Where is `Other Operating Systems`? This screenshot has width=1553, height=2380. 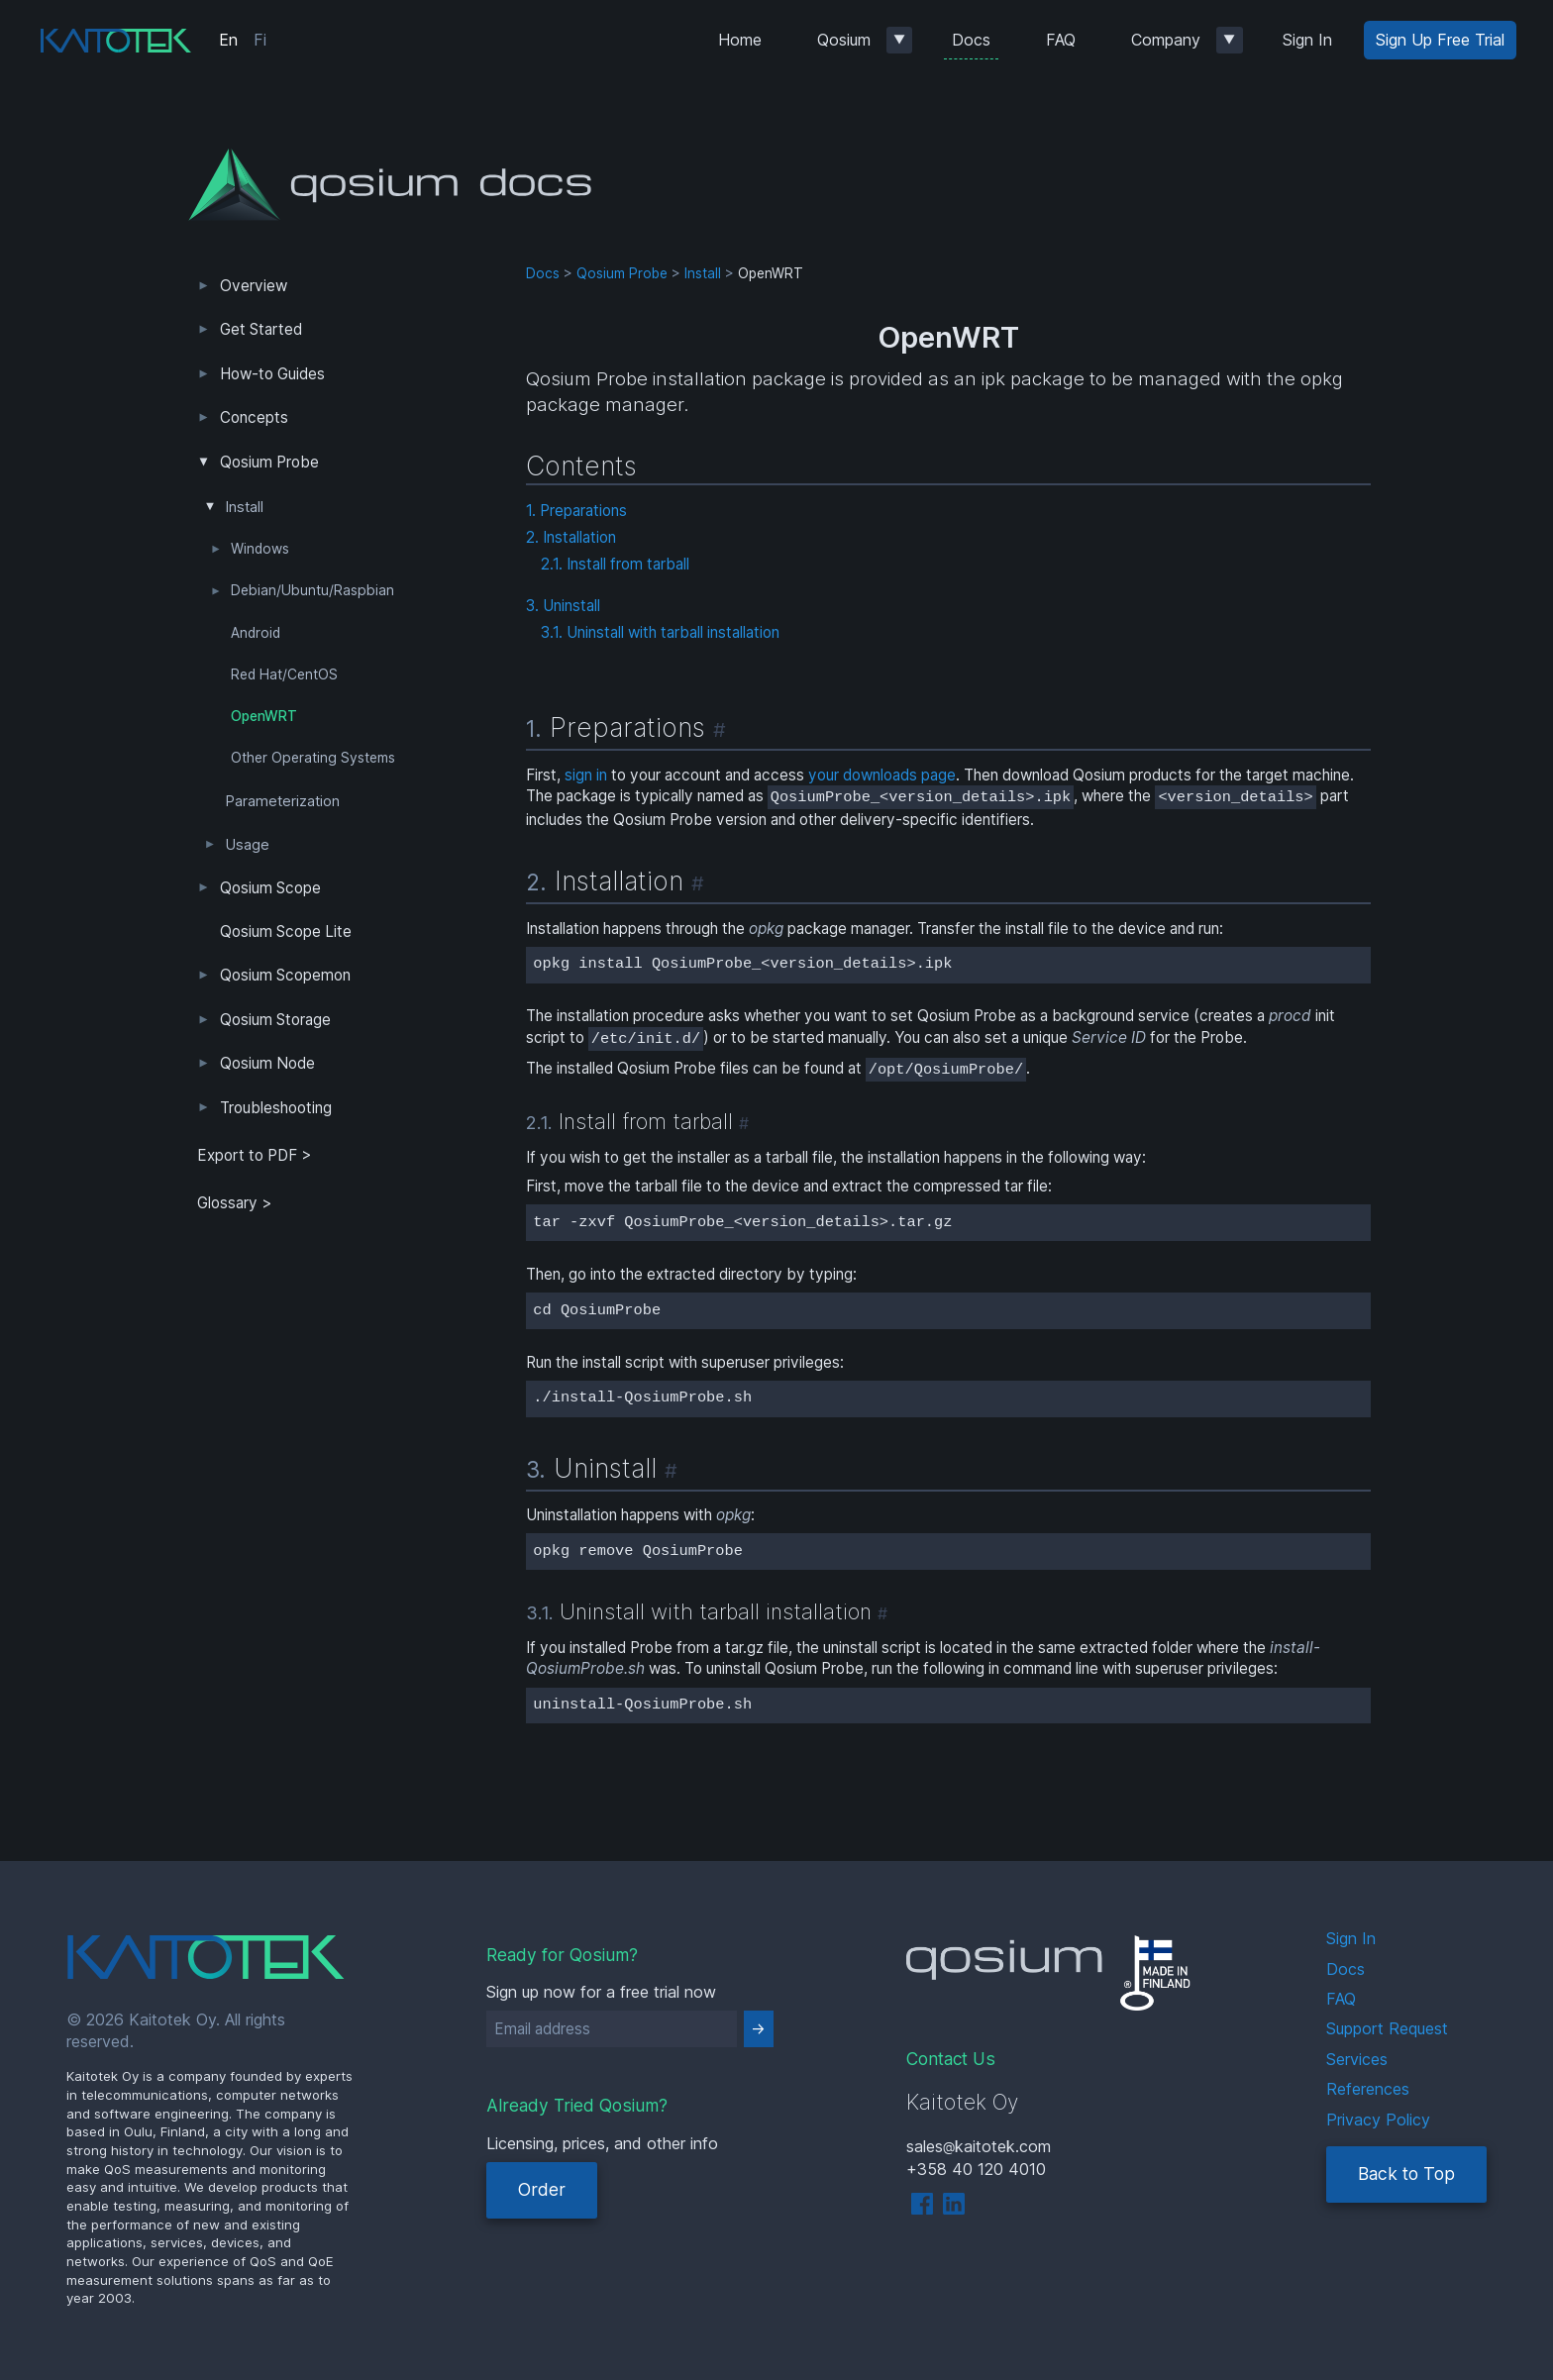 Other Operating Systems is located at coordinates (313, 758).